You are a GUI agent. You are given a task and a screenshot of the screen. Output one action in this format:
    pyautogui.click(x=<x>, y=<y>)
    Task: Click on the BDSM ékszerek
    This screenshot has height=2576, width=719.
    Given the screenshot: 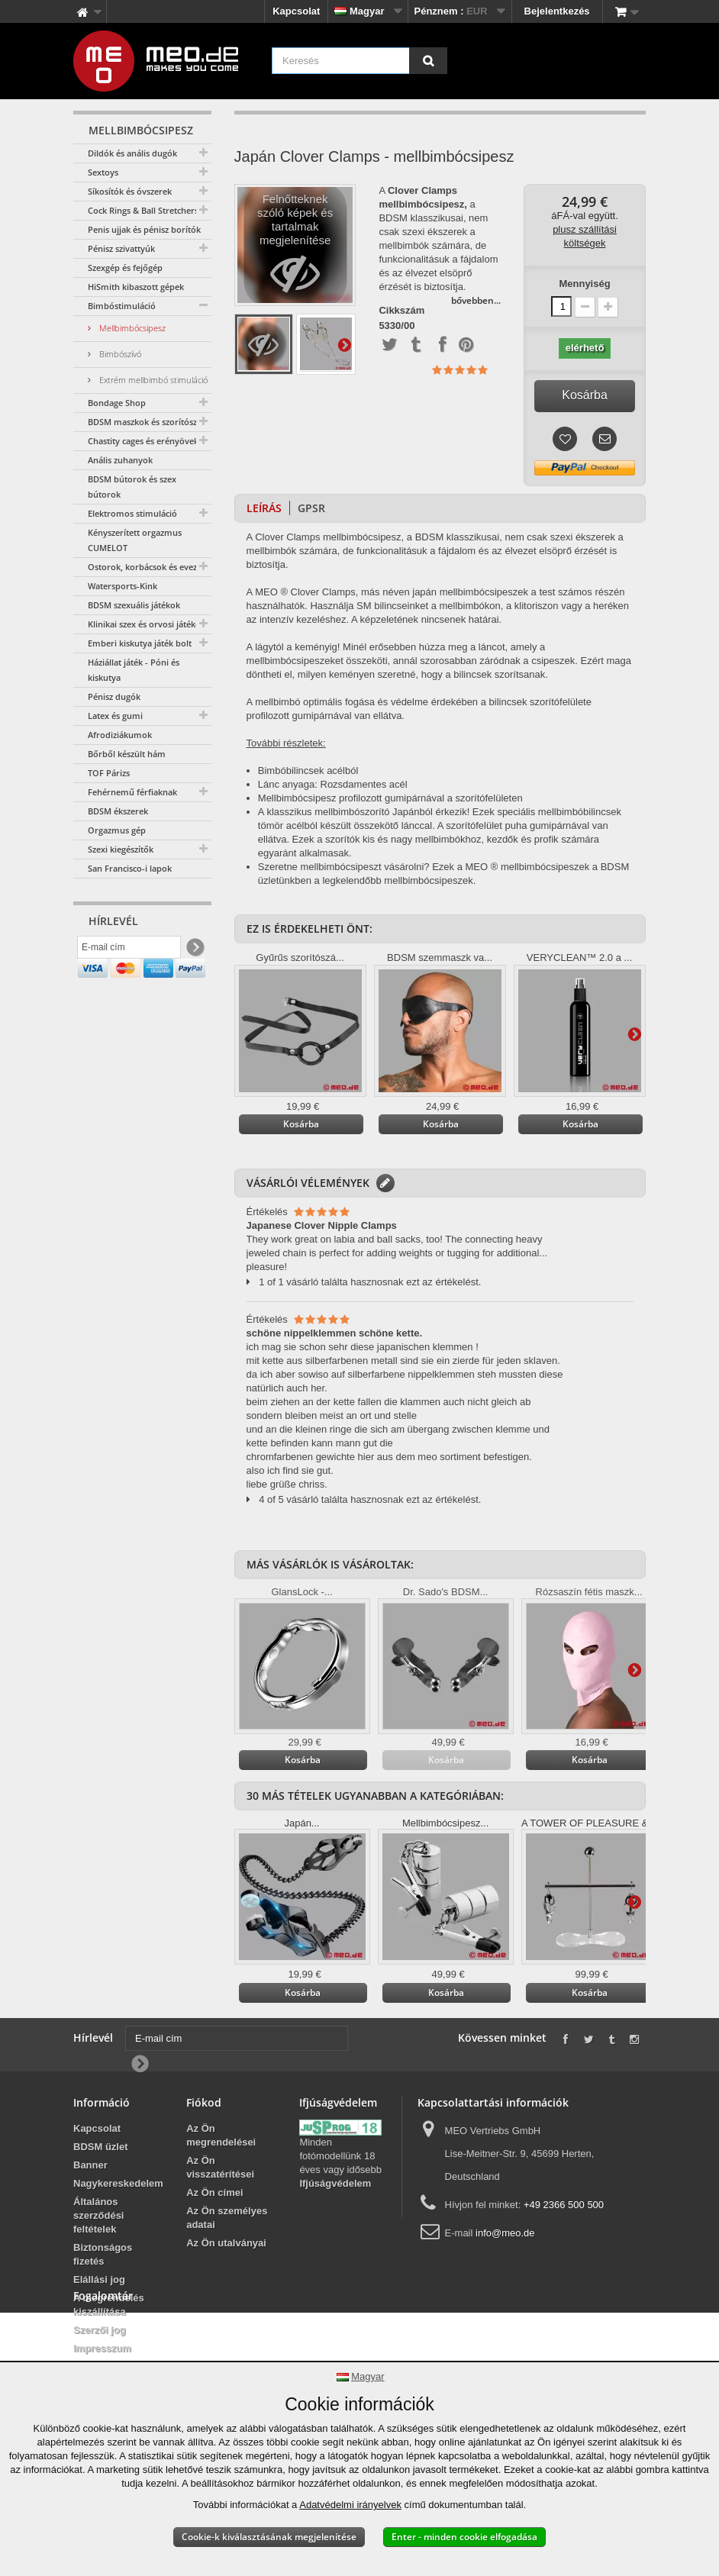 What is the action you would take?
    pyautogui.click(x=118, y=811)
    